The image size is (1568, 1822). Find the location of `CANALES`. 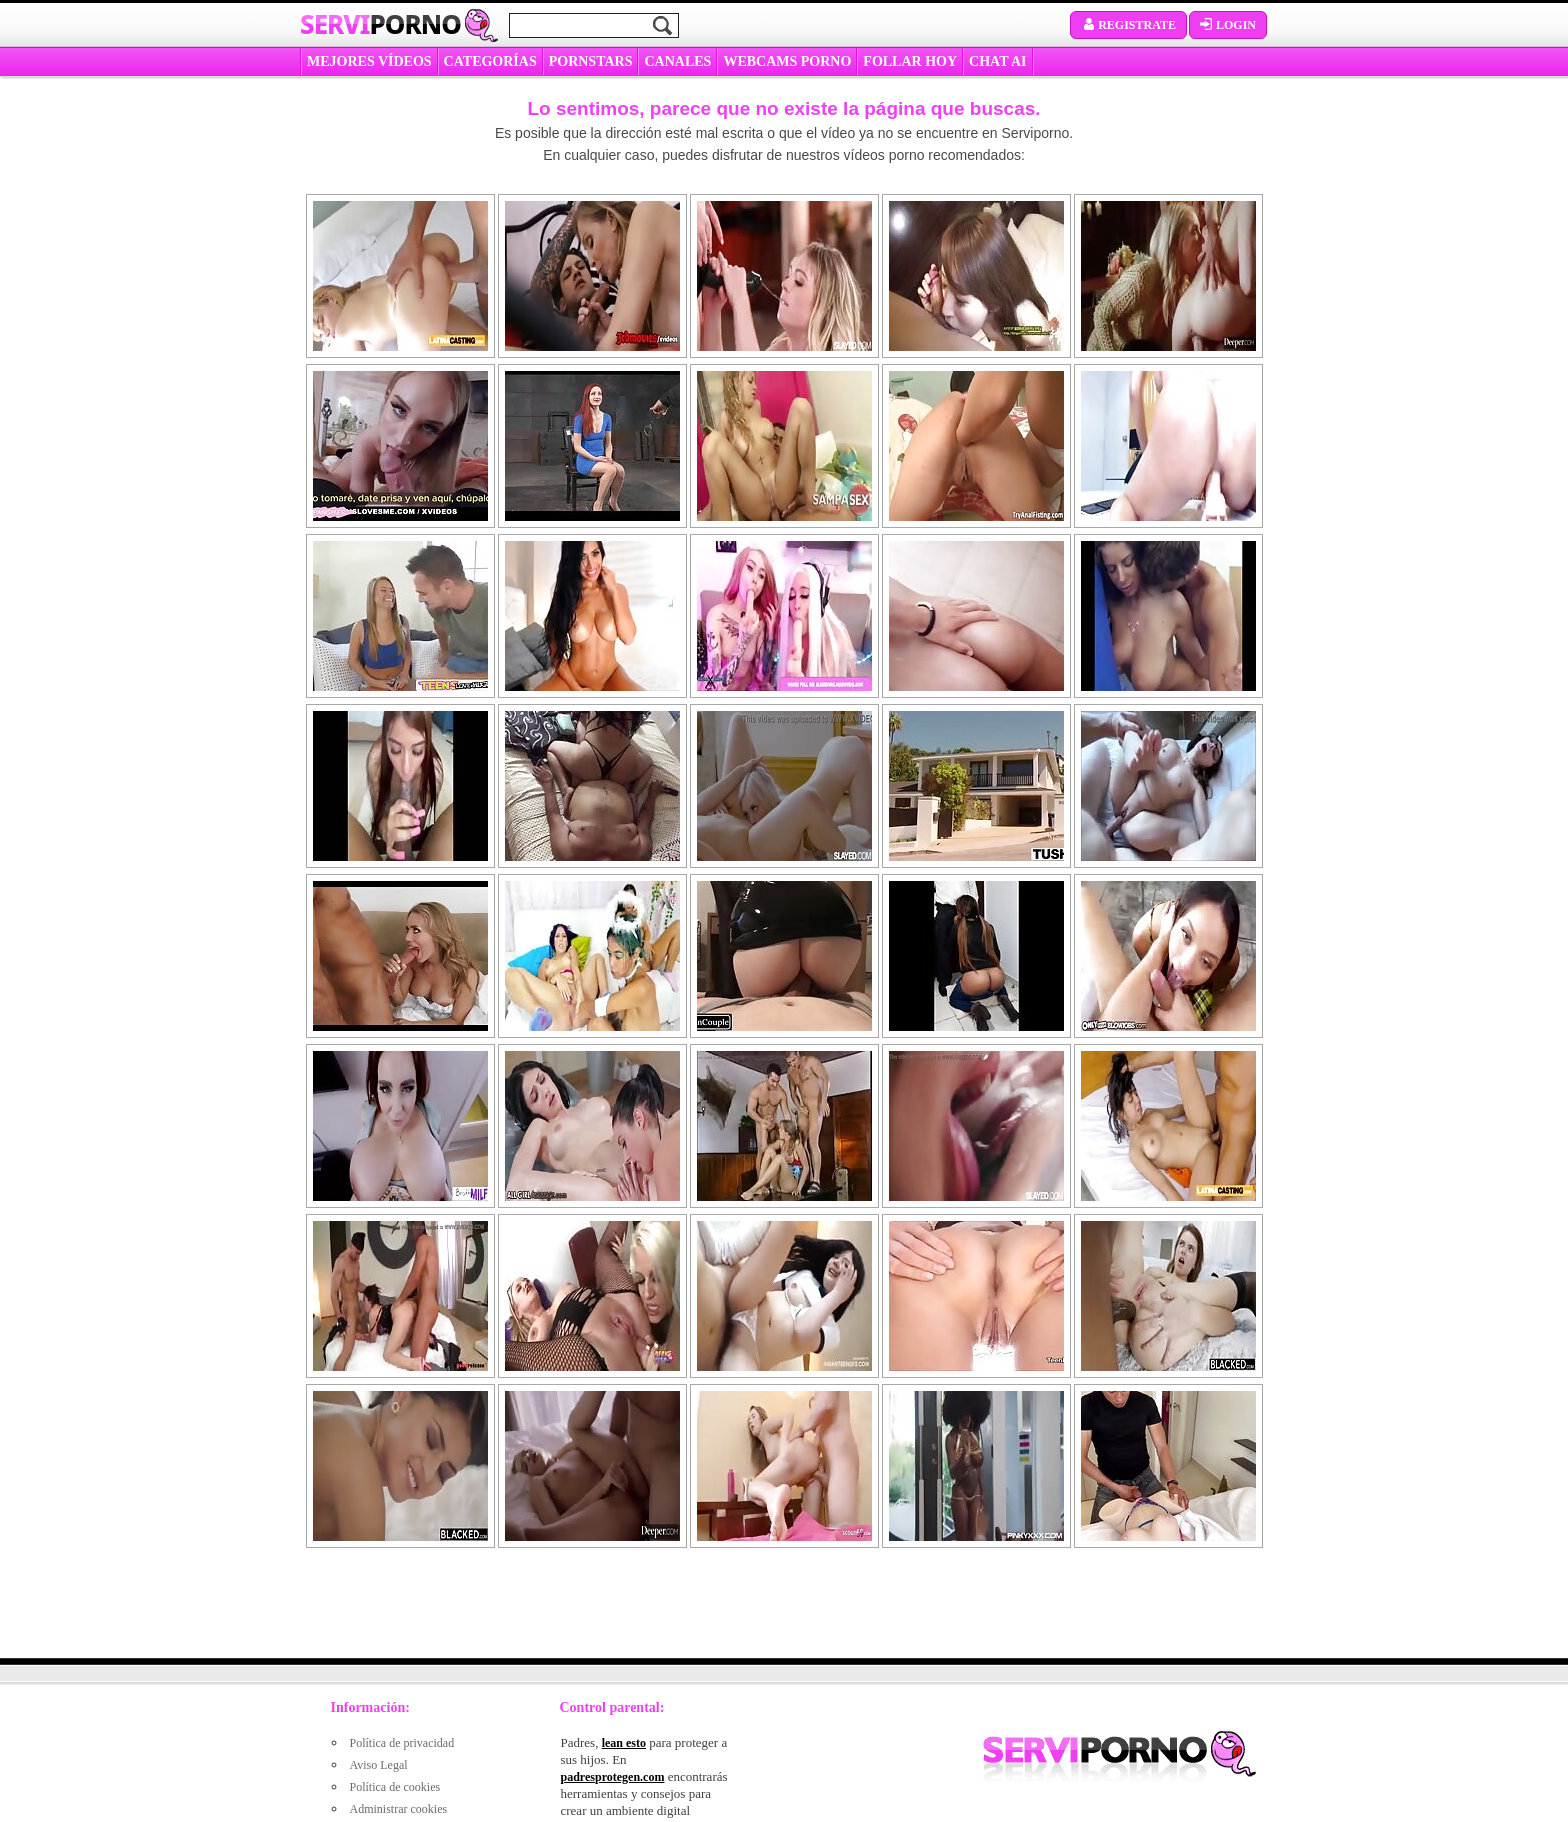

CANALES is located at coordinates (677, 61).